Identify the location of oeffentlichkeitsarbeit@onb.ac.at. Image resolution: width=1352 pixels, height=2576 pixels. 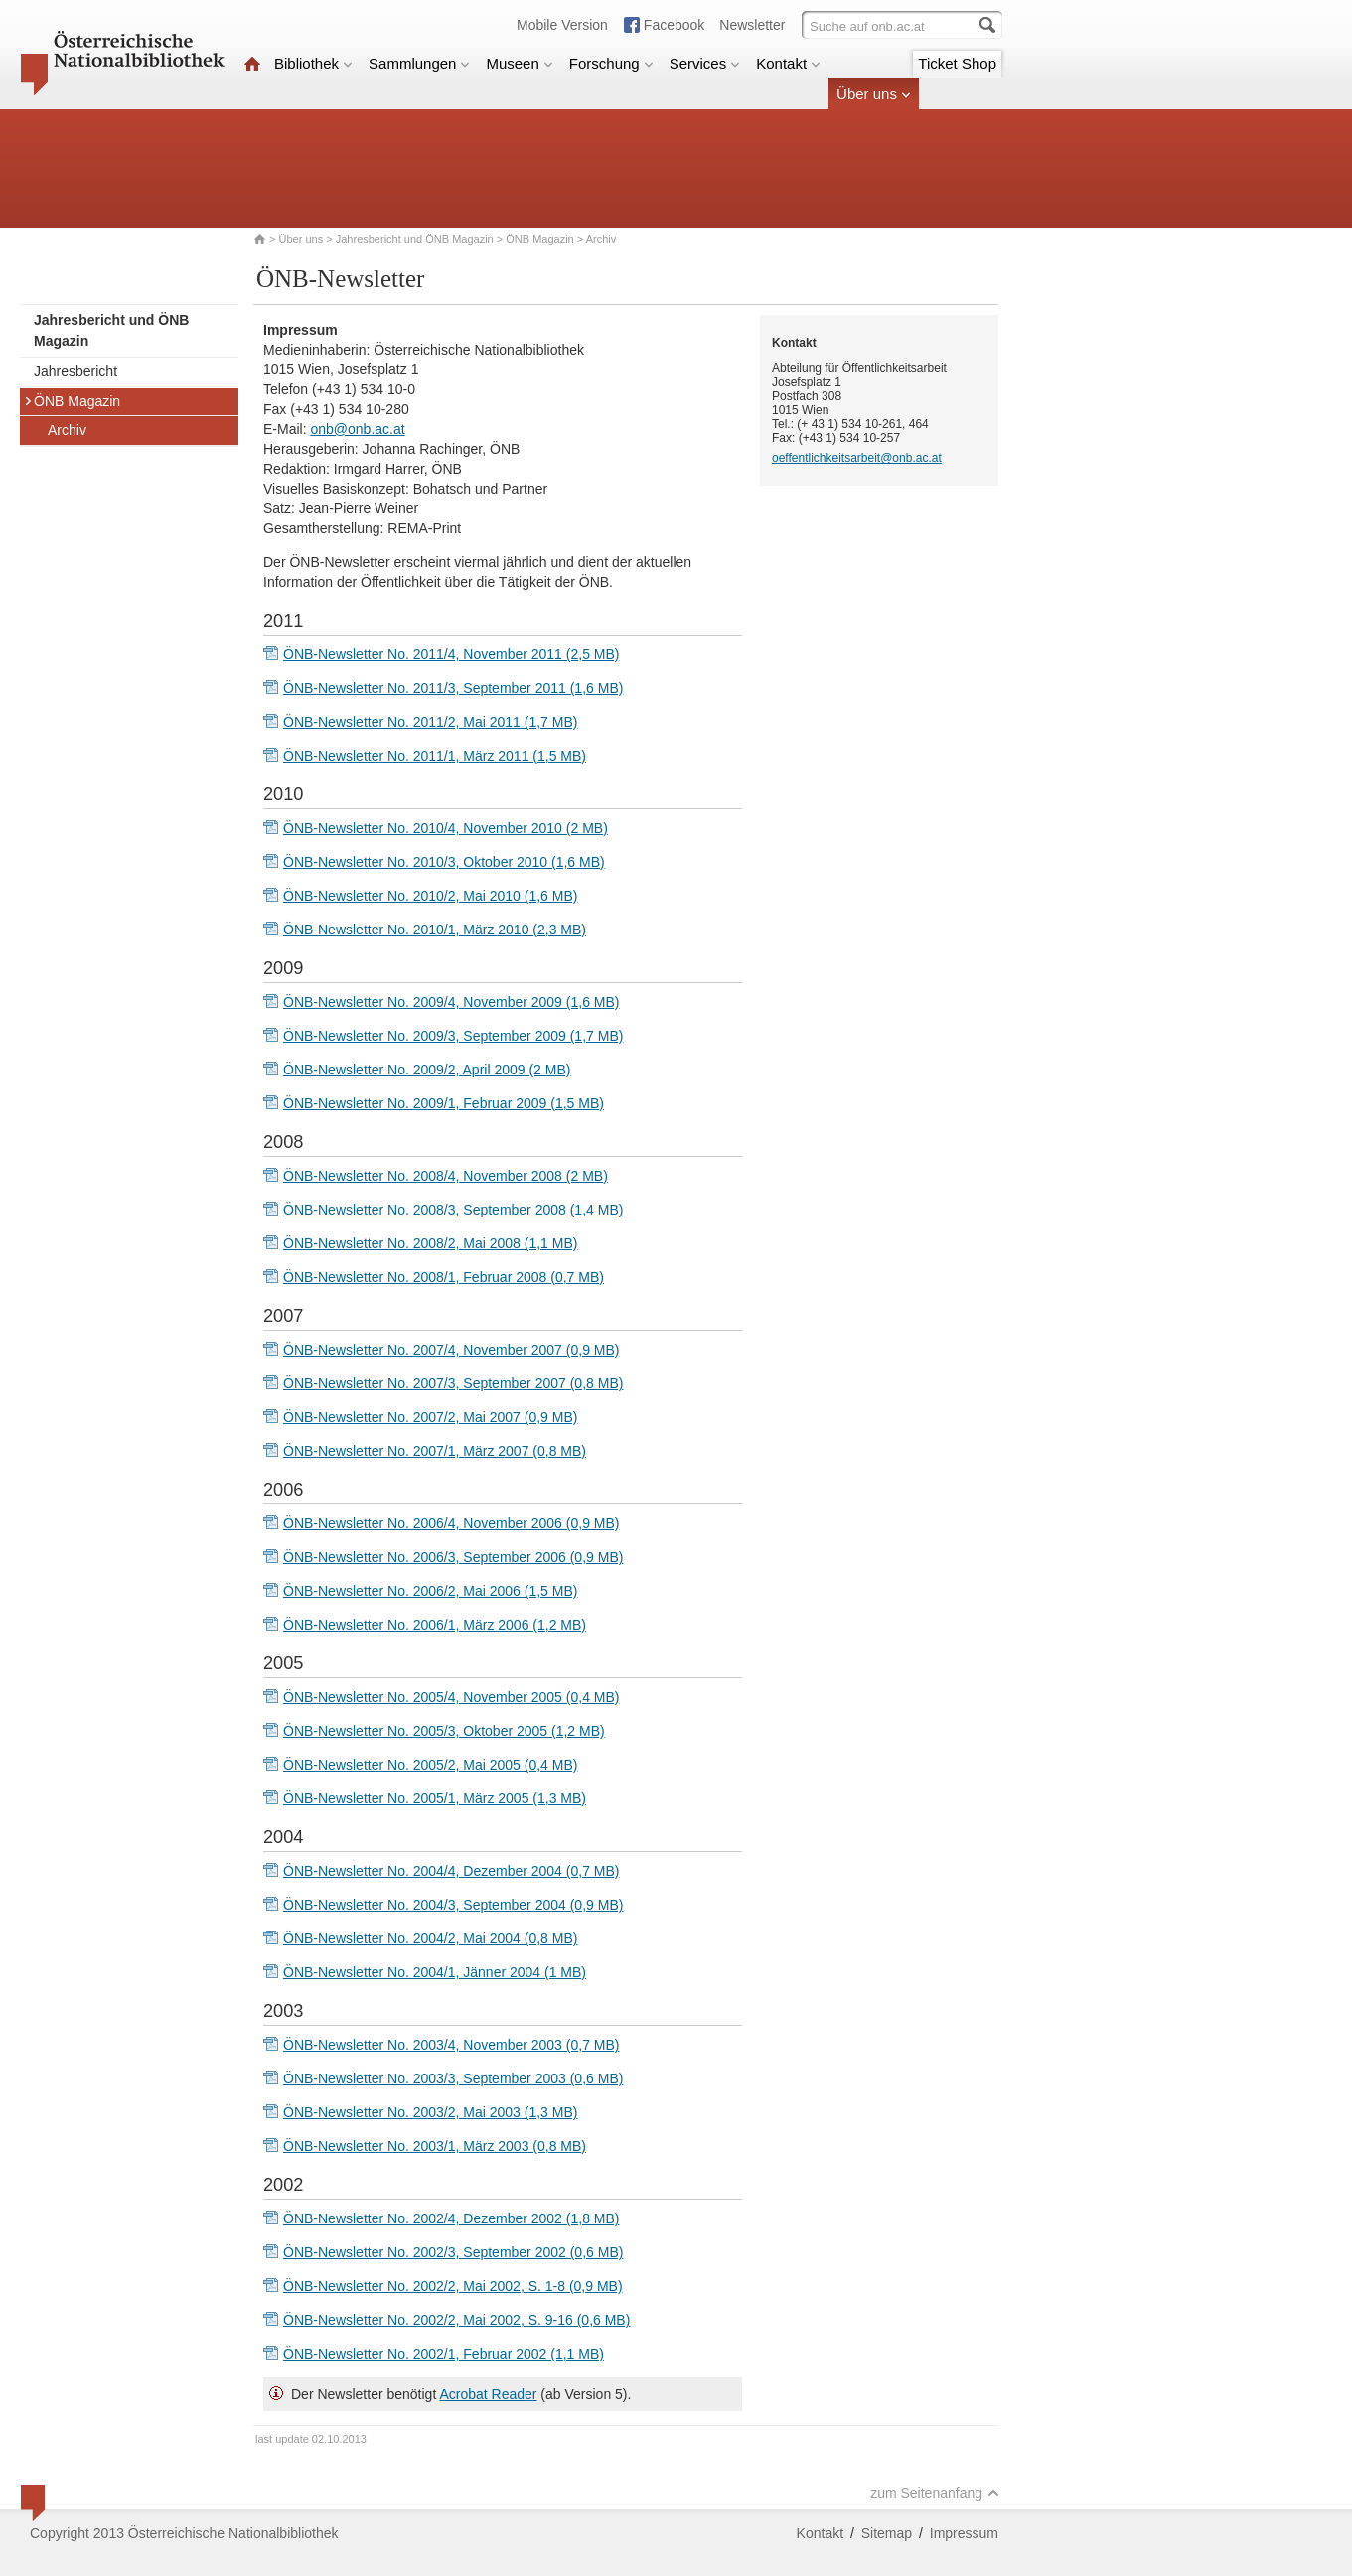
(857, 458).